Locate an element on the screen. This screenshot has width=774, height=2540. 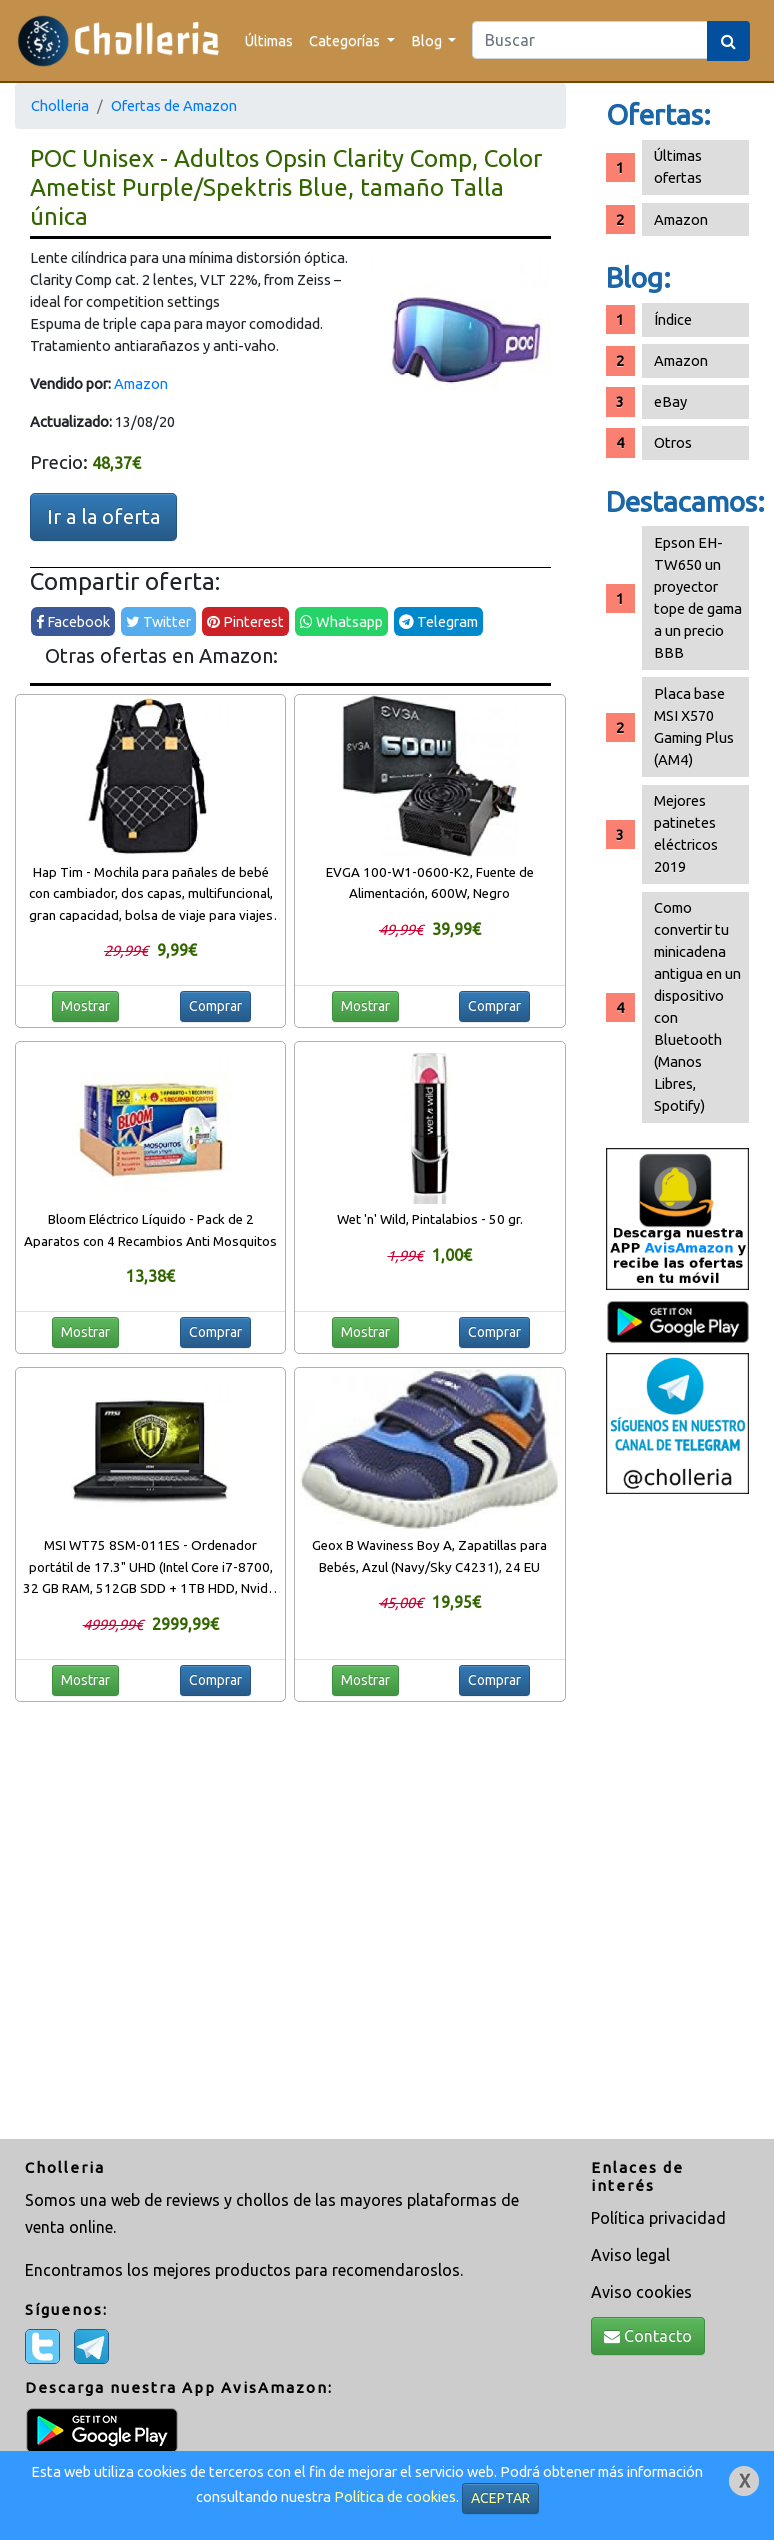
[Search] is located at coordinates (590, 40).